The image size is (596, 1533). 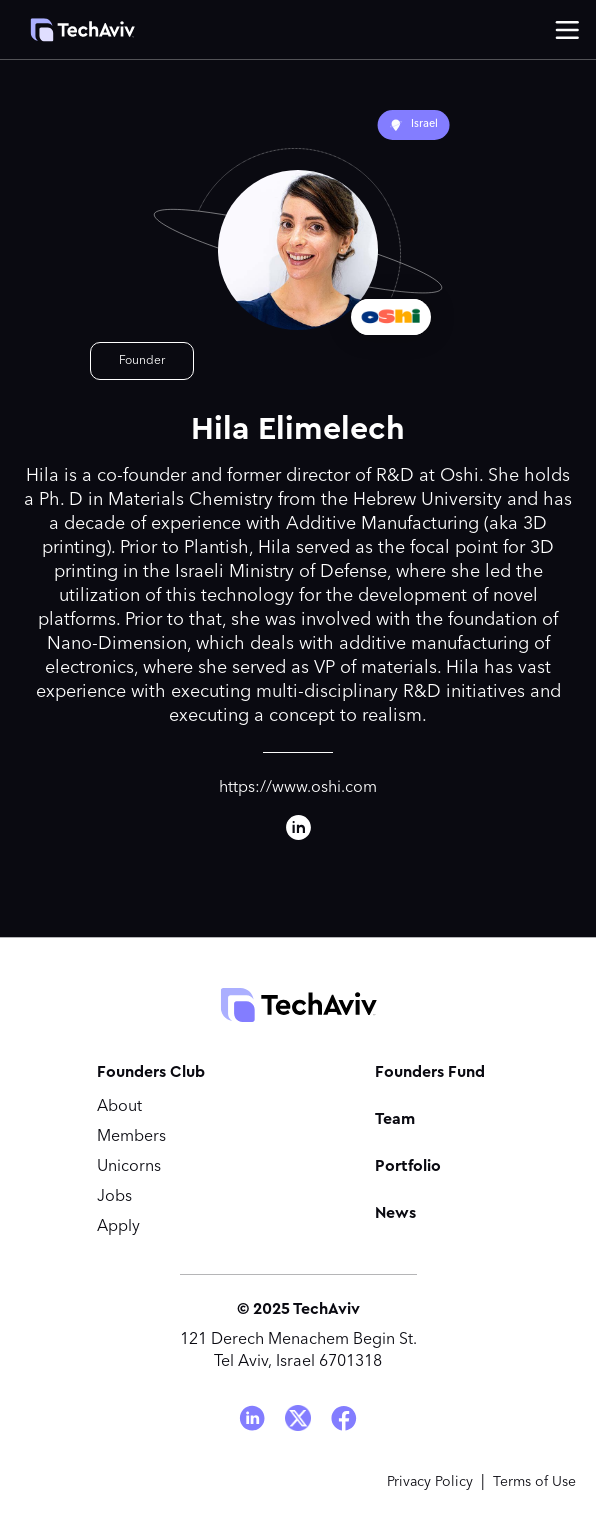 I want to click on Apply, so click(x=118, y=1227).